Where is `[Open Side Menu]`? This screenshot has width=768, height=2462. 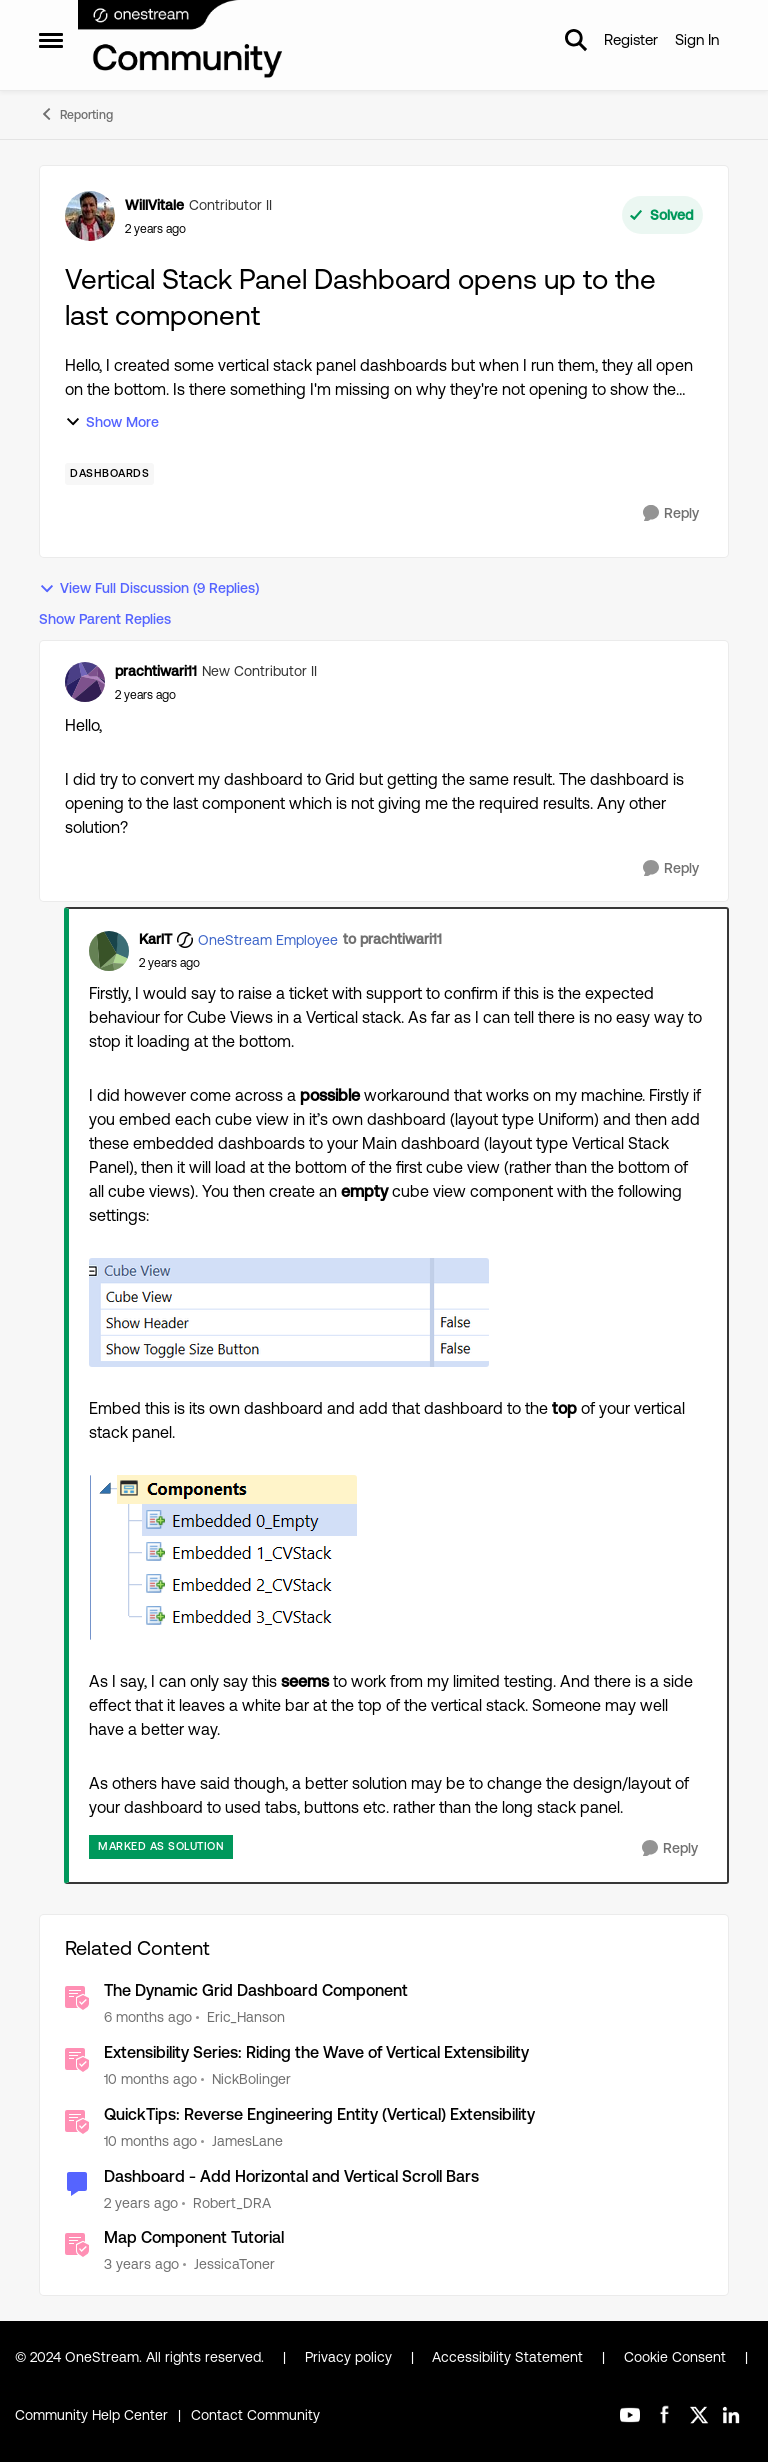
[Open Side Menu] is located at coordinates (51, 40).